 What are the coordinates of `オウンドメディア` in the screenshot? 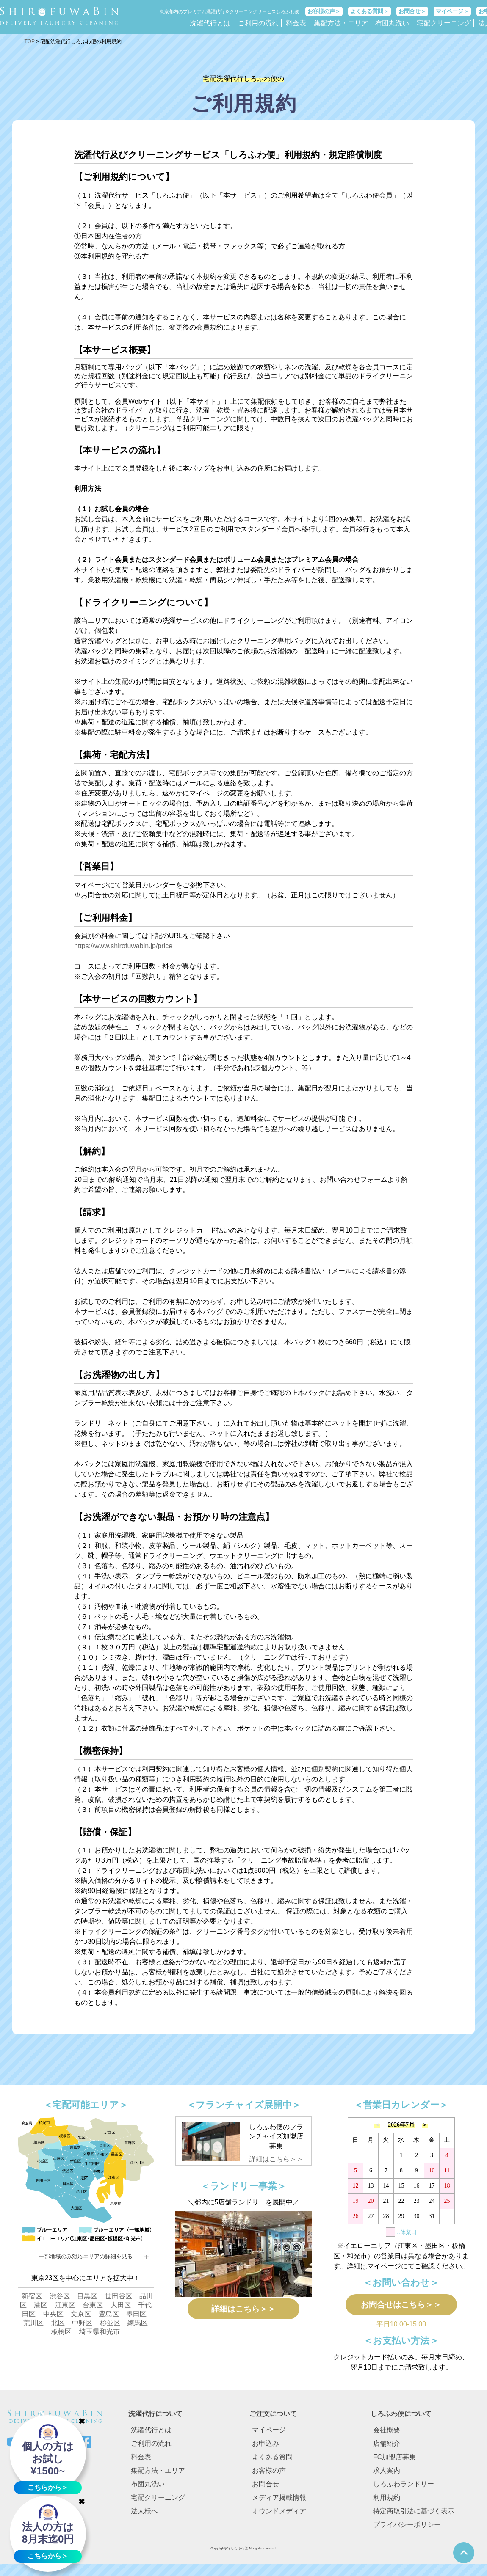 It's located at (279, 2517).